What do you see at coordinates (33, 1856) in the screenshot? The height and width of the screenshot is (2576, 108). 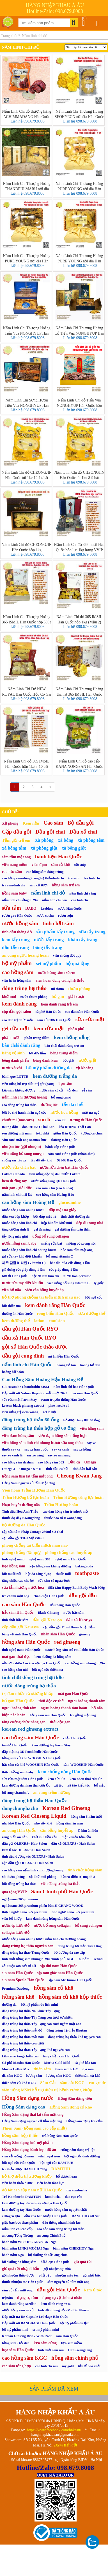 I see `tinh dầu dưỡng tóc OLEXRS+ Hair Salon` at bounding box center [33, 1856].